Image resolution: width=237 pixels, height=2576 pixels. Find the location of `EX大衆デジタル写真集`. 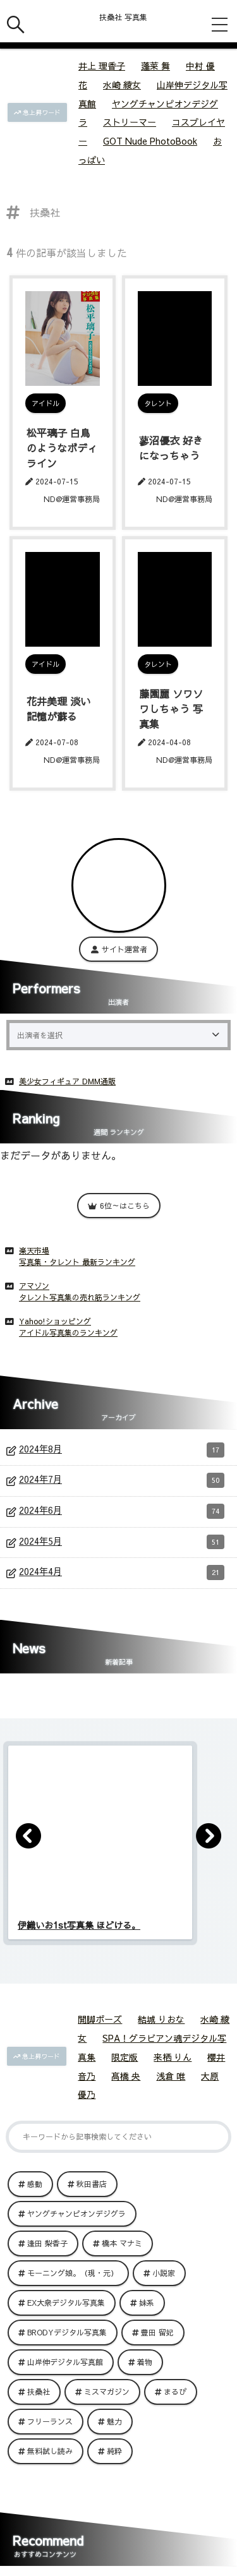

EX大衆デジタル写真集 is located at coordinates (66, 2302).